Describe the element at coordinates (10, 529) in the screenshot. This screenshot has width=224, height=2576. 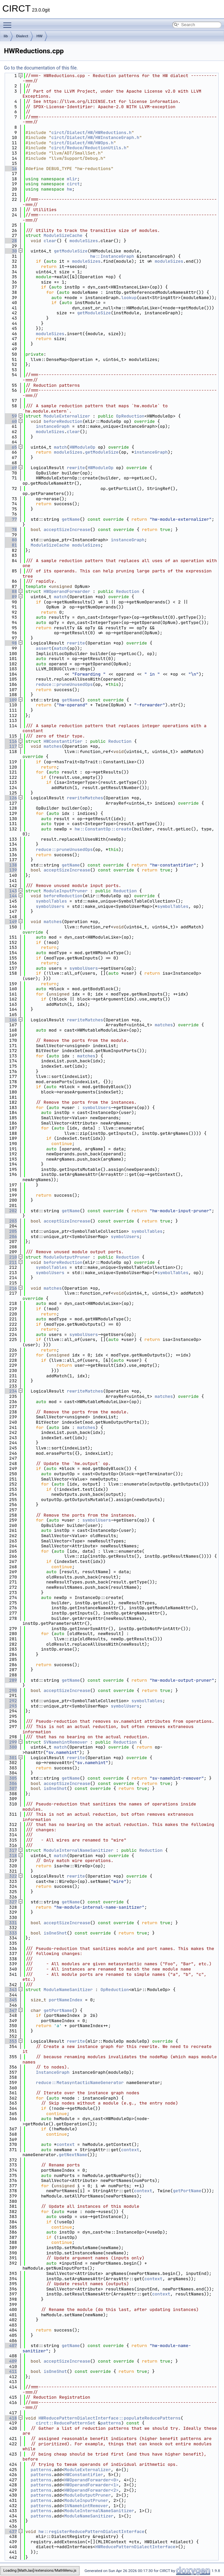
I see `78` at that location.